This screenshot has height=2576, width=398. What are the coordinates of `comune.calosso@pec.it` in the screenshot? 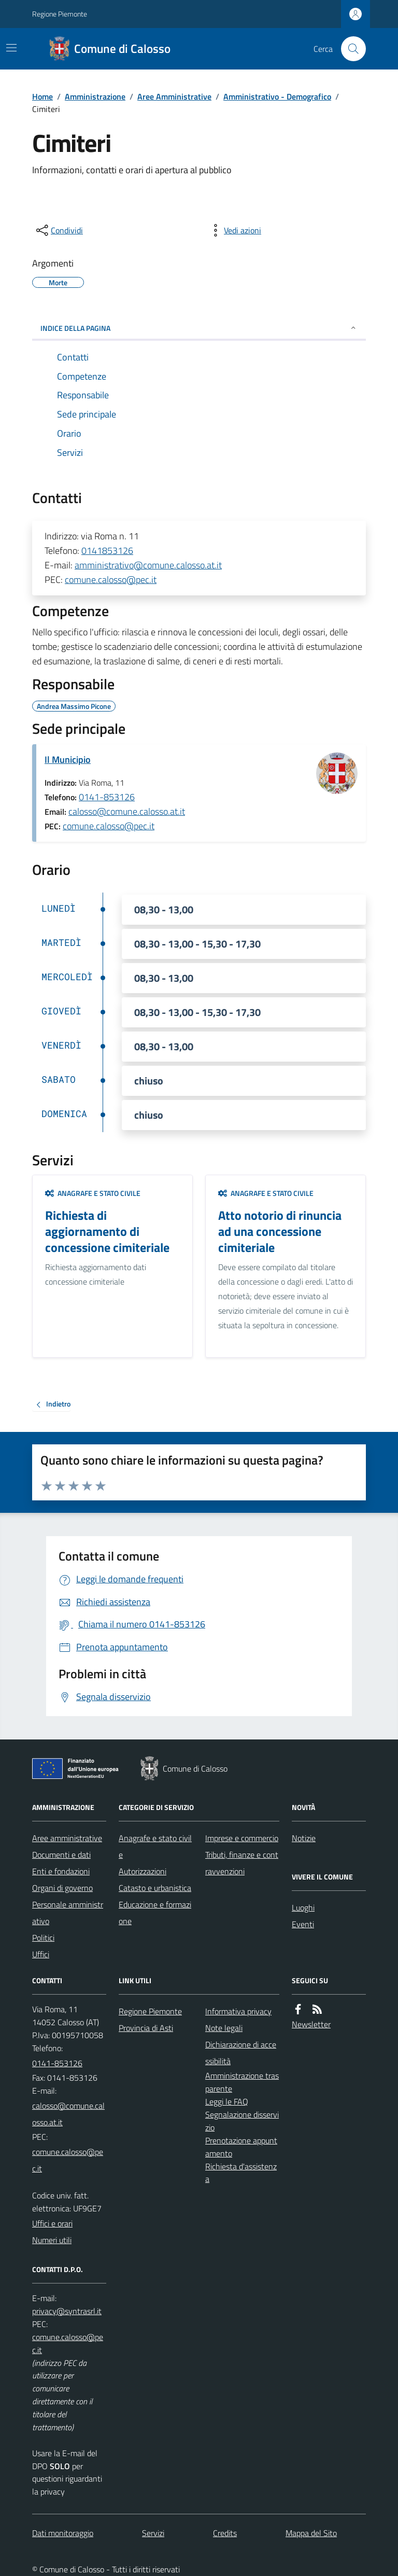 It's located at (111, 580).